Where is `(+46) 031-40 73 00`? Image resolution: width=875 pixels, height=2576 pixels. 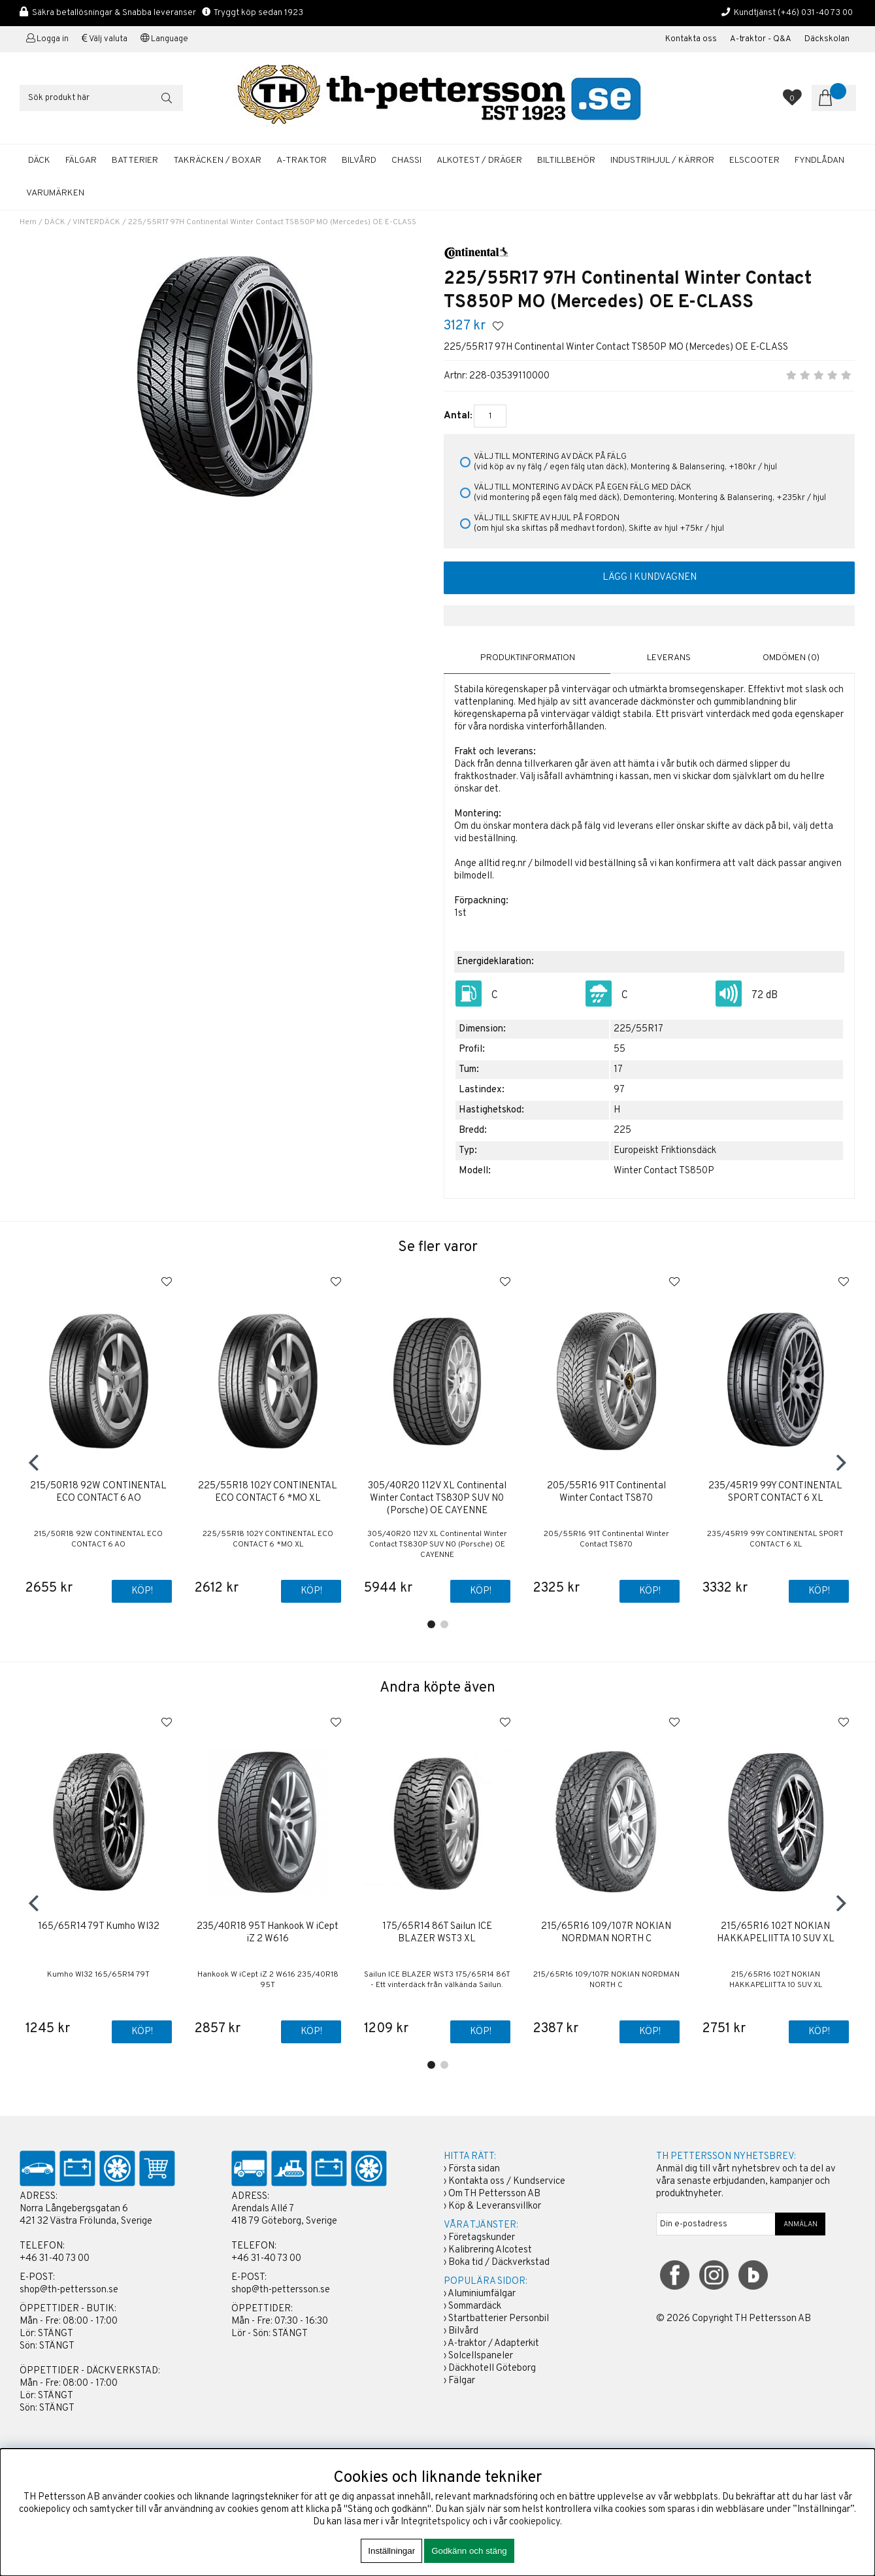 (+46) 031-40 73 00 is located at coordinates (815, 12).